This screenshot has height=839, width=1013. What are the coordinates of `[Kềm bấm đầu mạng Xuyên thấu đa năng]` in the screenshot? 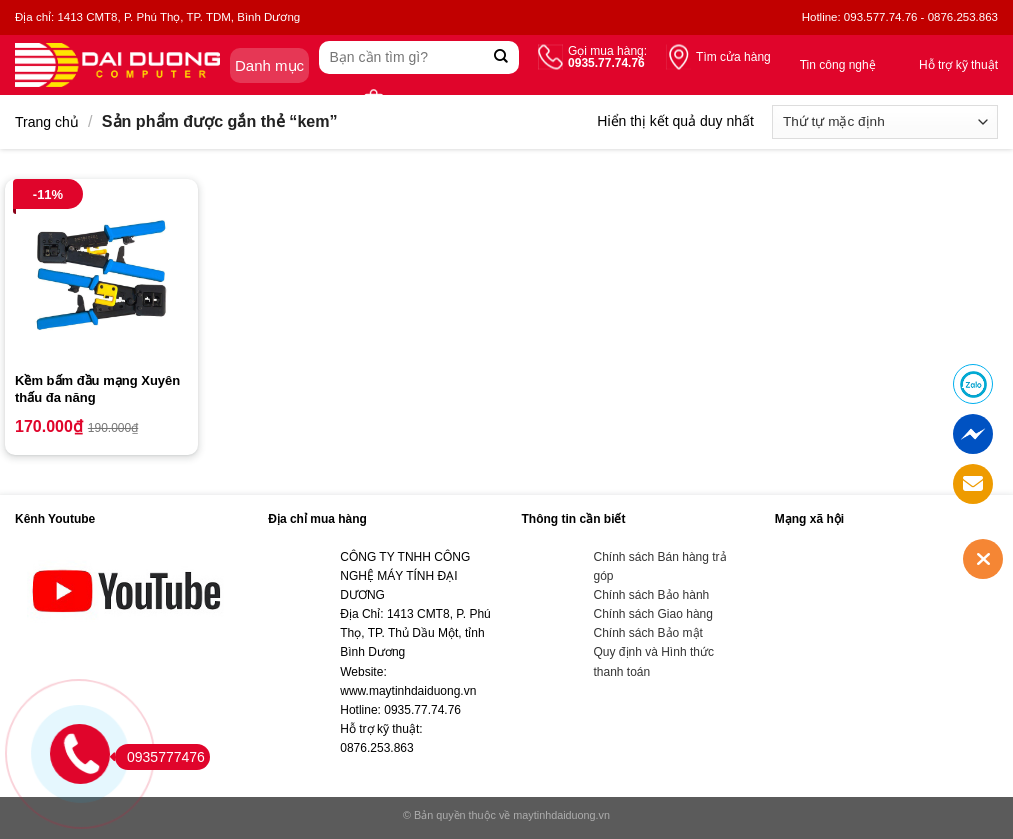 It's located at (101, 275).